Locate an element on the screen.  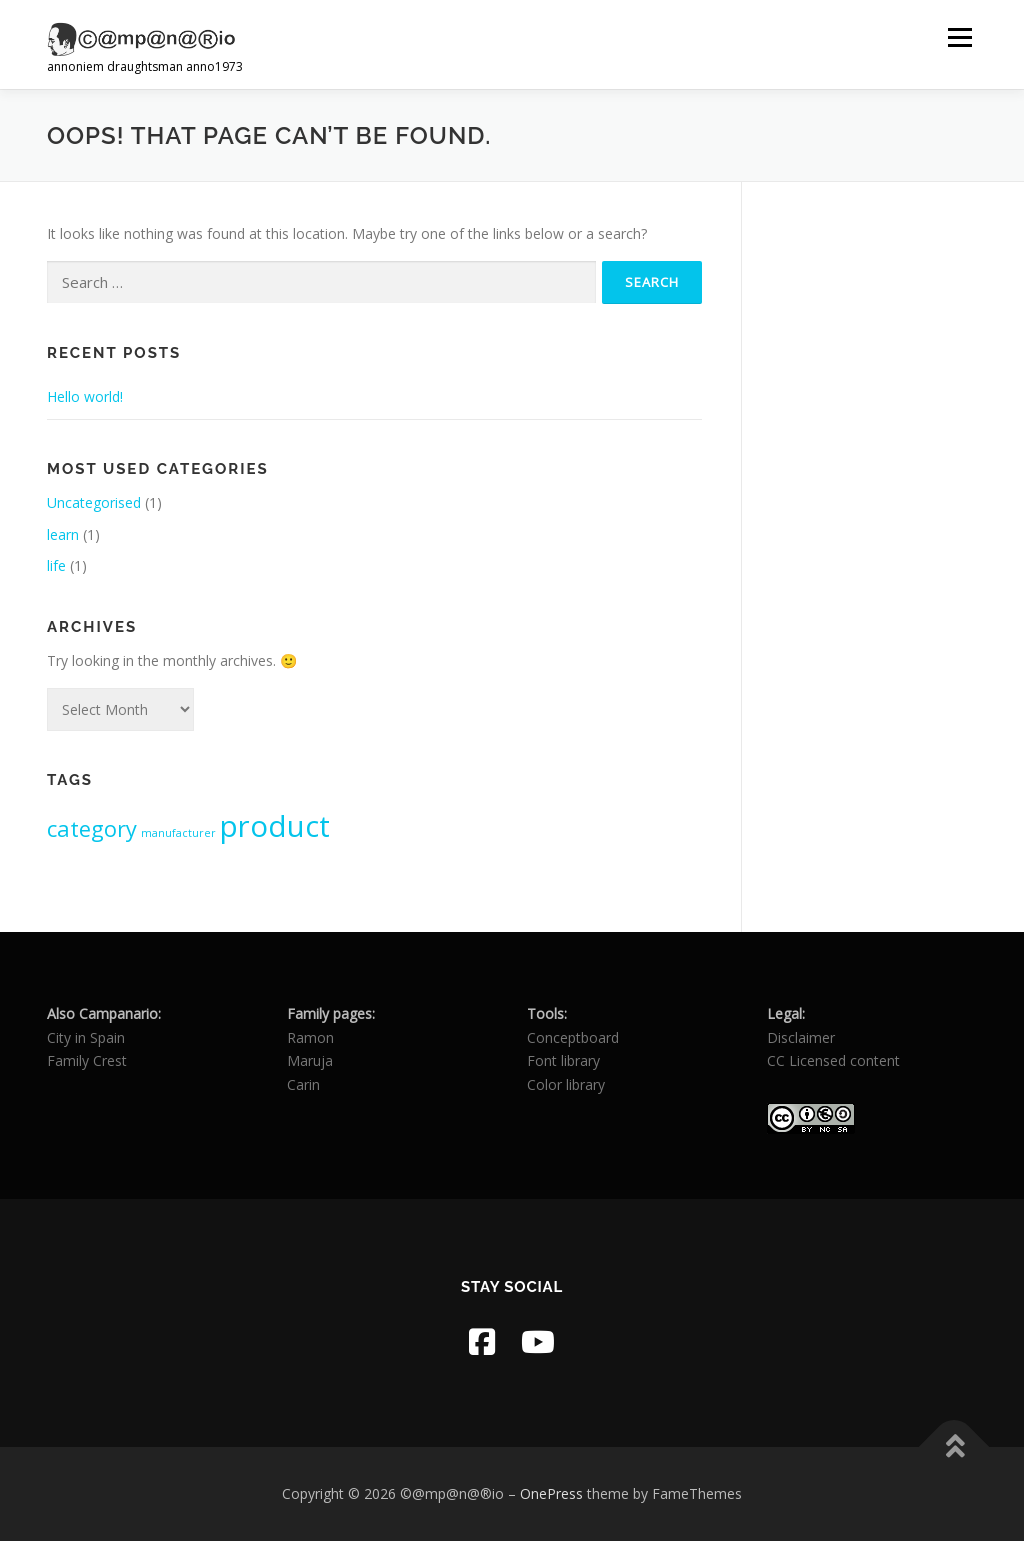
product [product (3 items)] is located at coordinates (275, 826).